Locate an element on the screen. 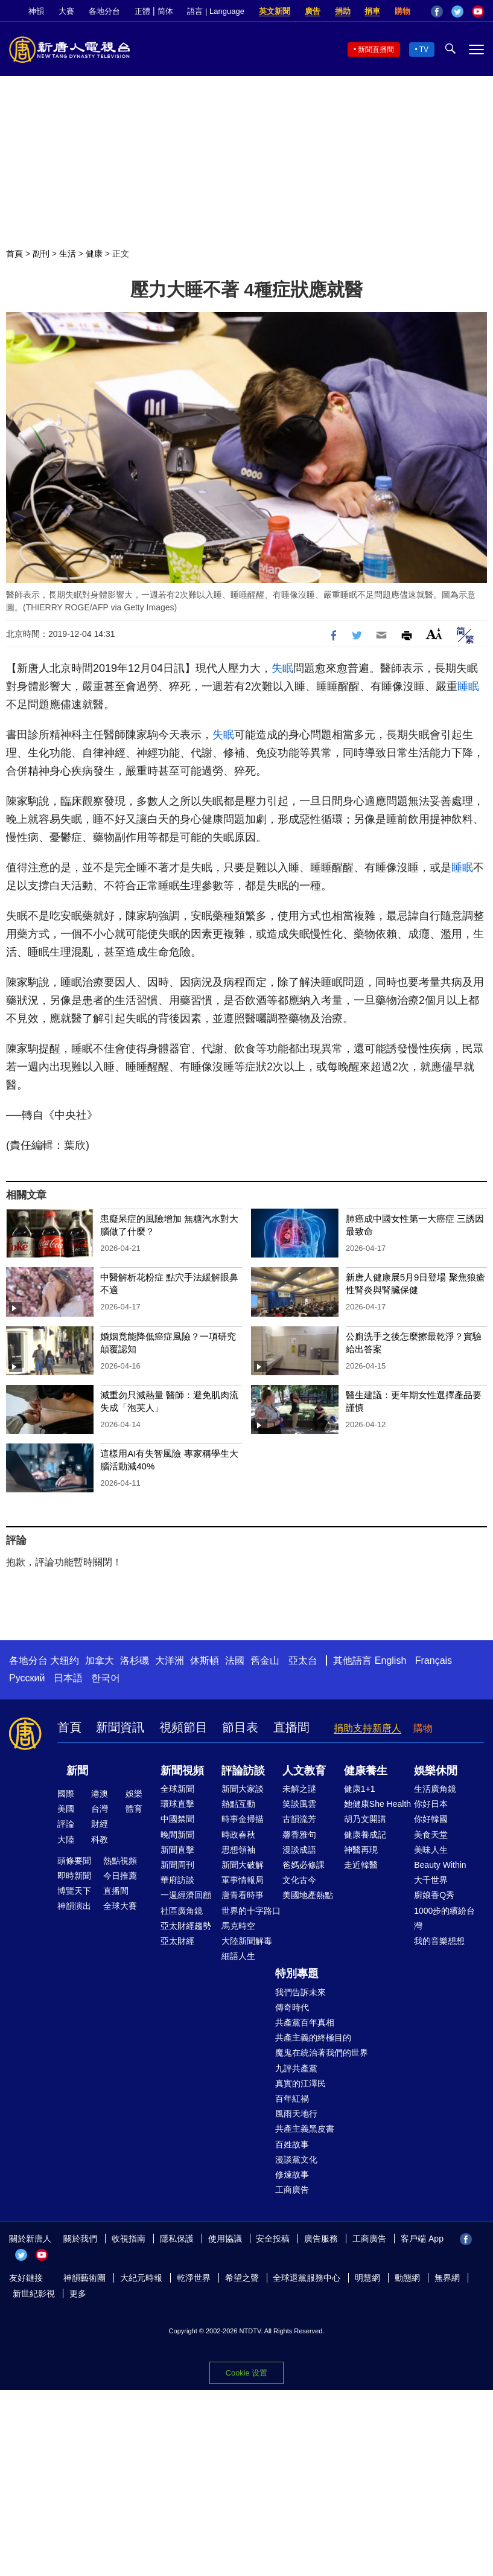  希望之聲 is located at coordinates (242, 2278).